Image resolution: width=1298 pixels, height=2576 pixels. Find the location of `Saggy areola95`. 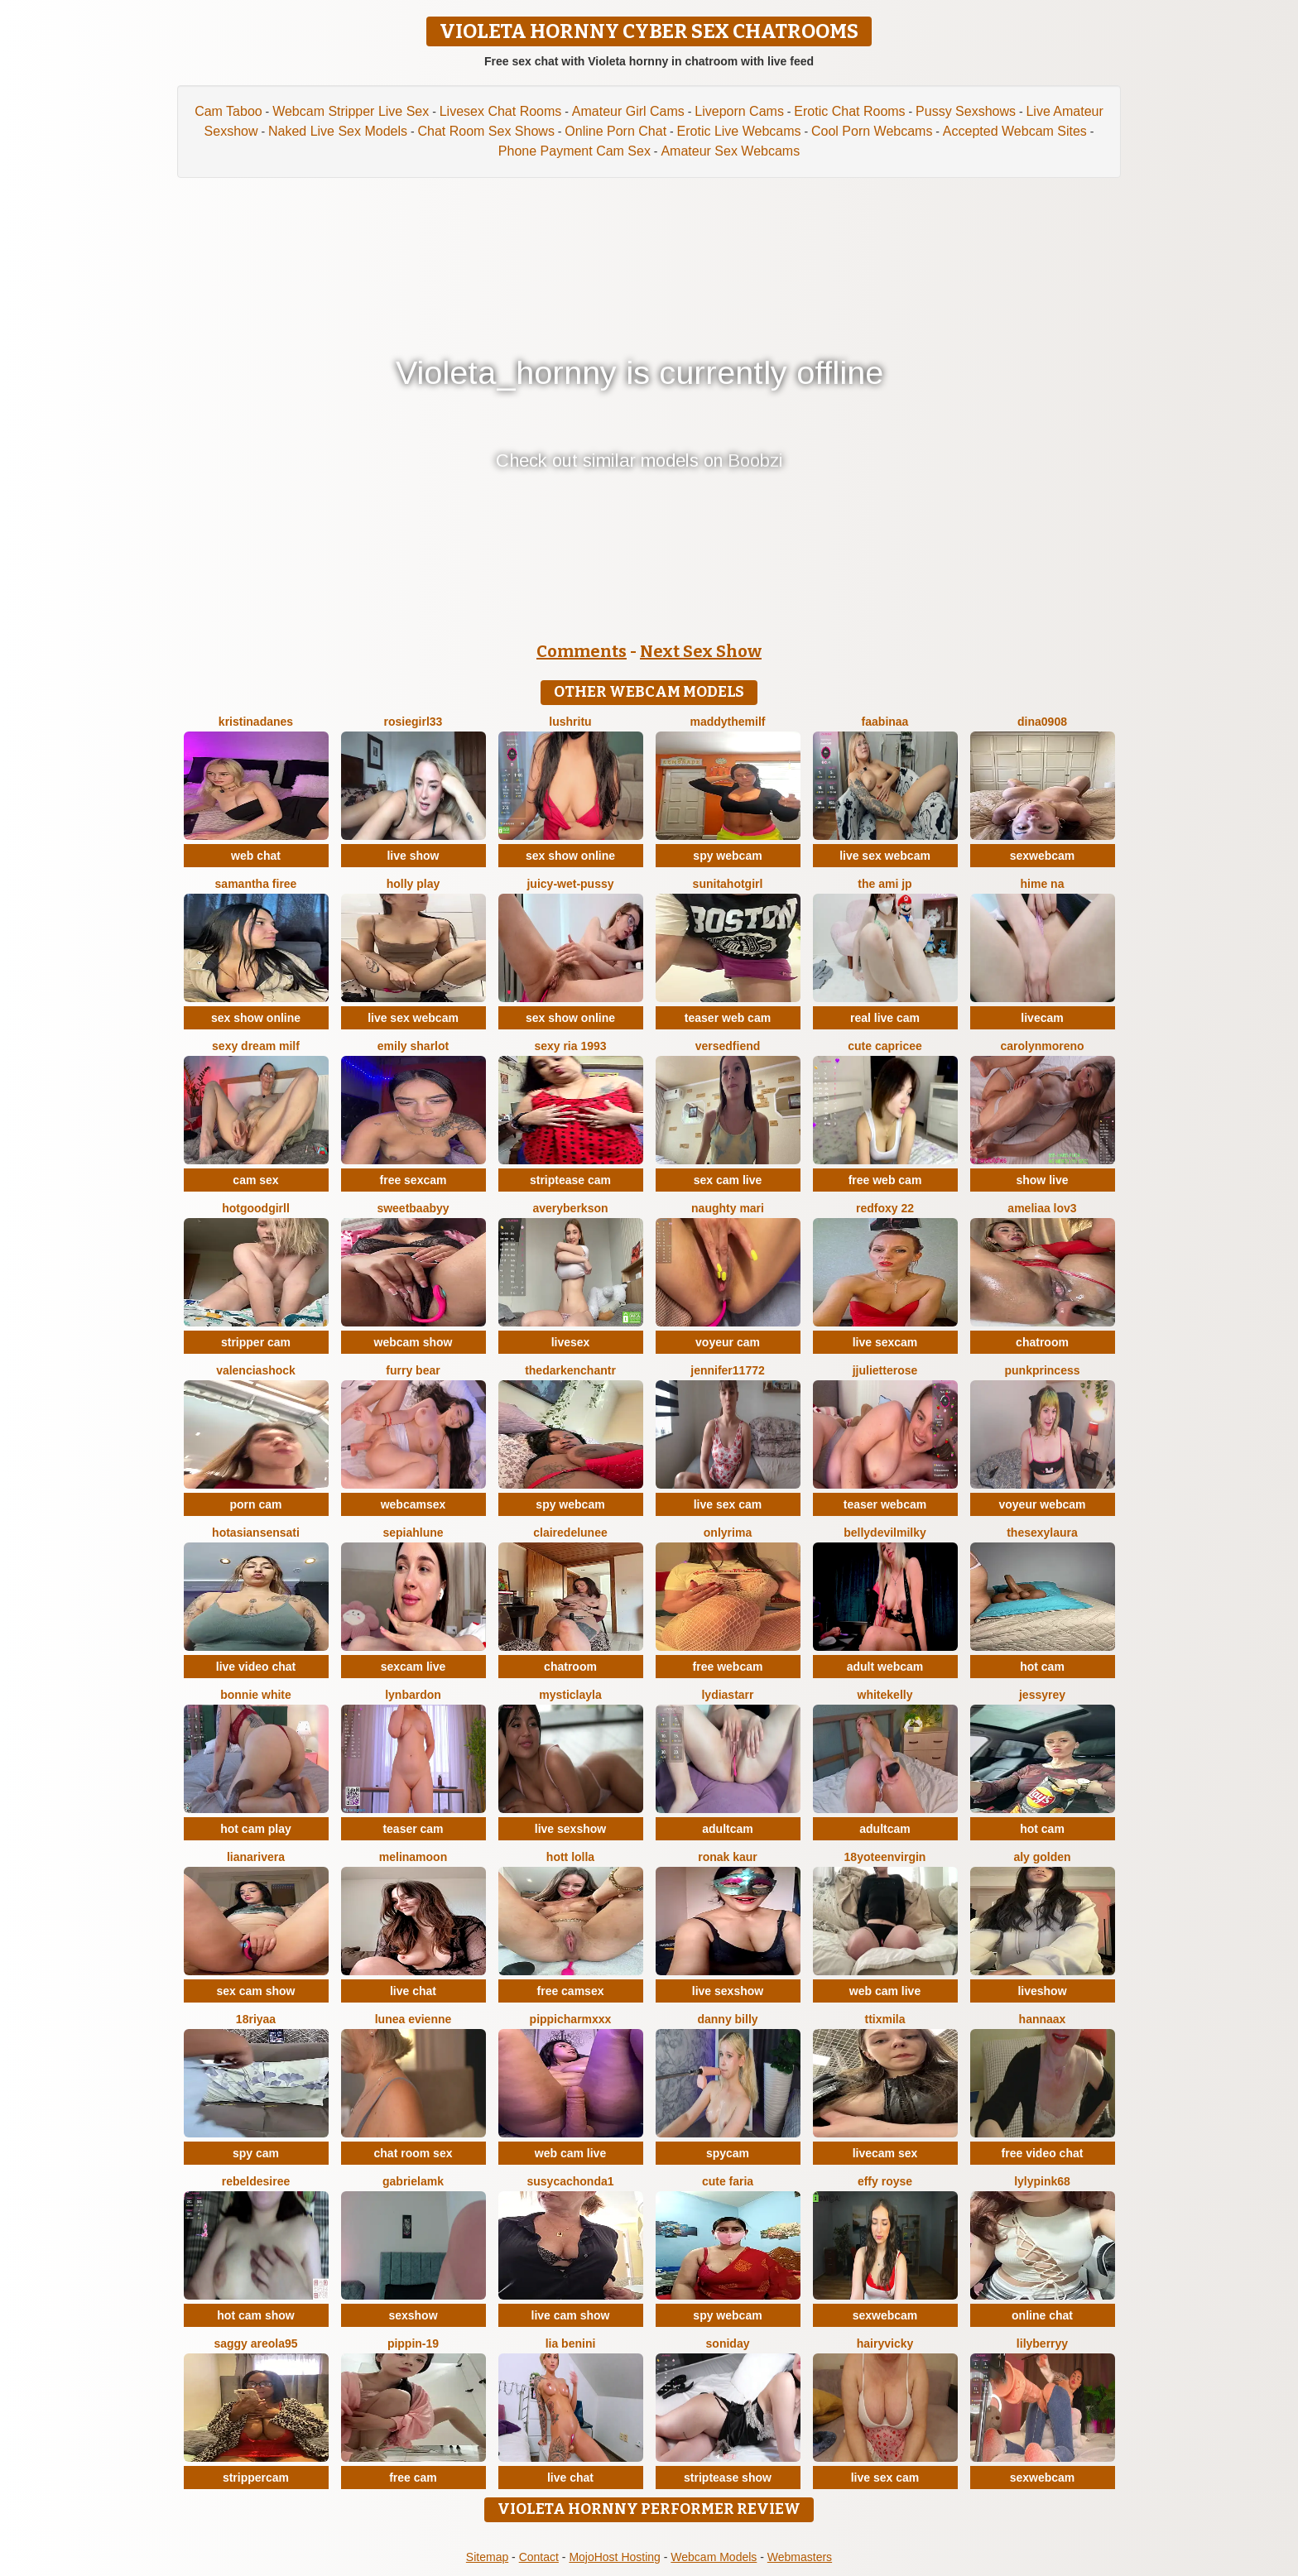

Saggy areola95 is located at coordinates (255, 2343).